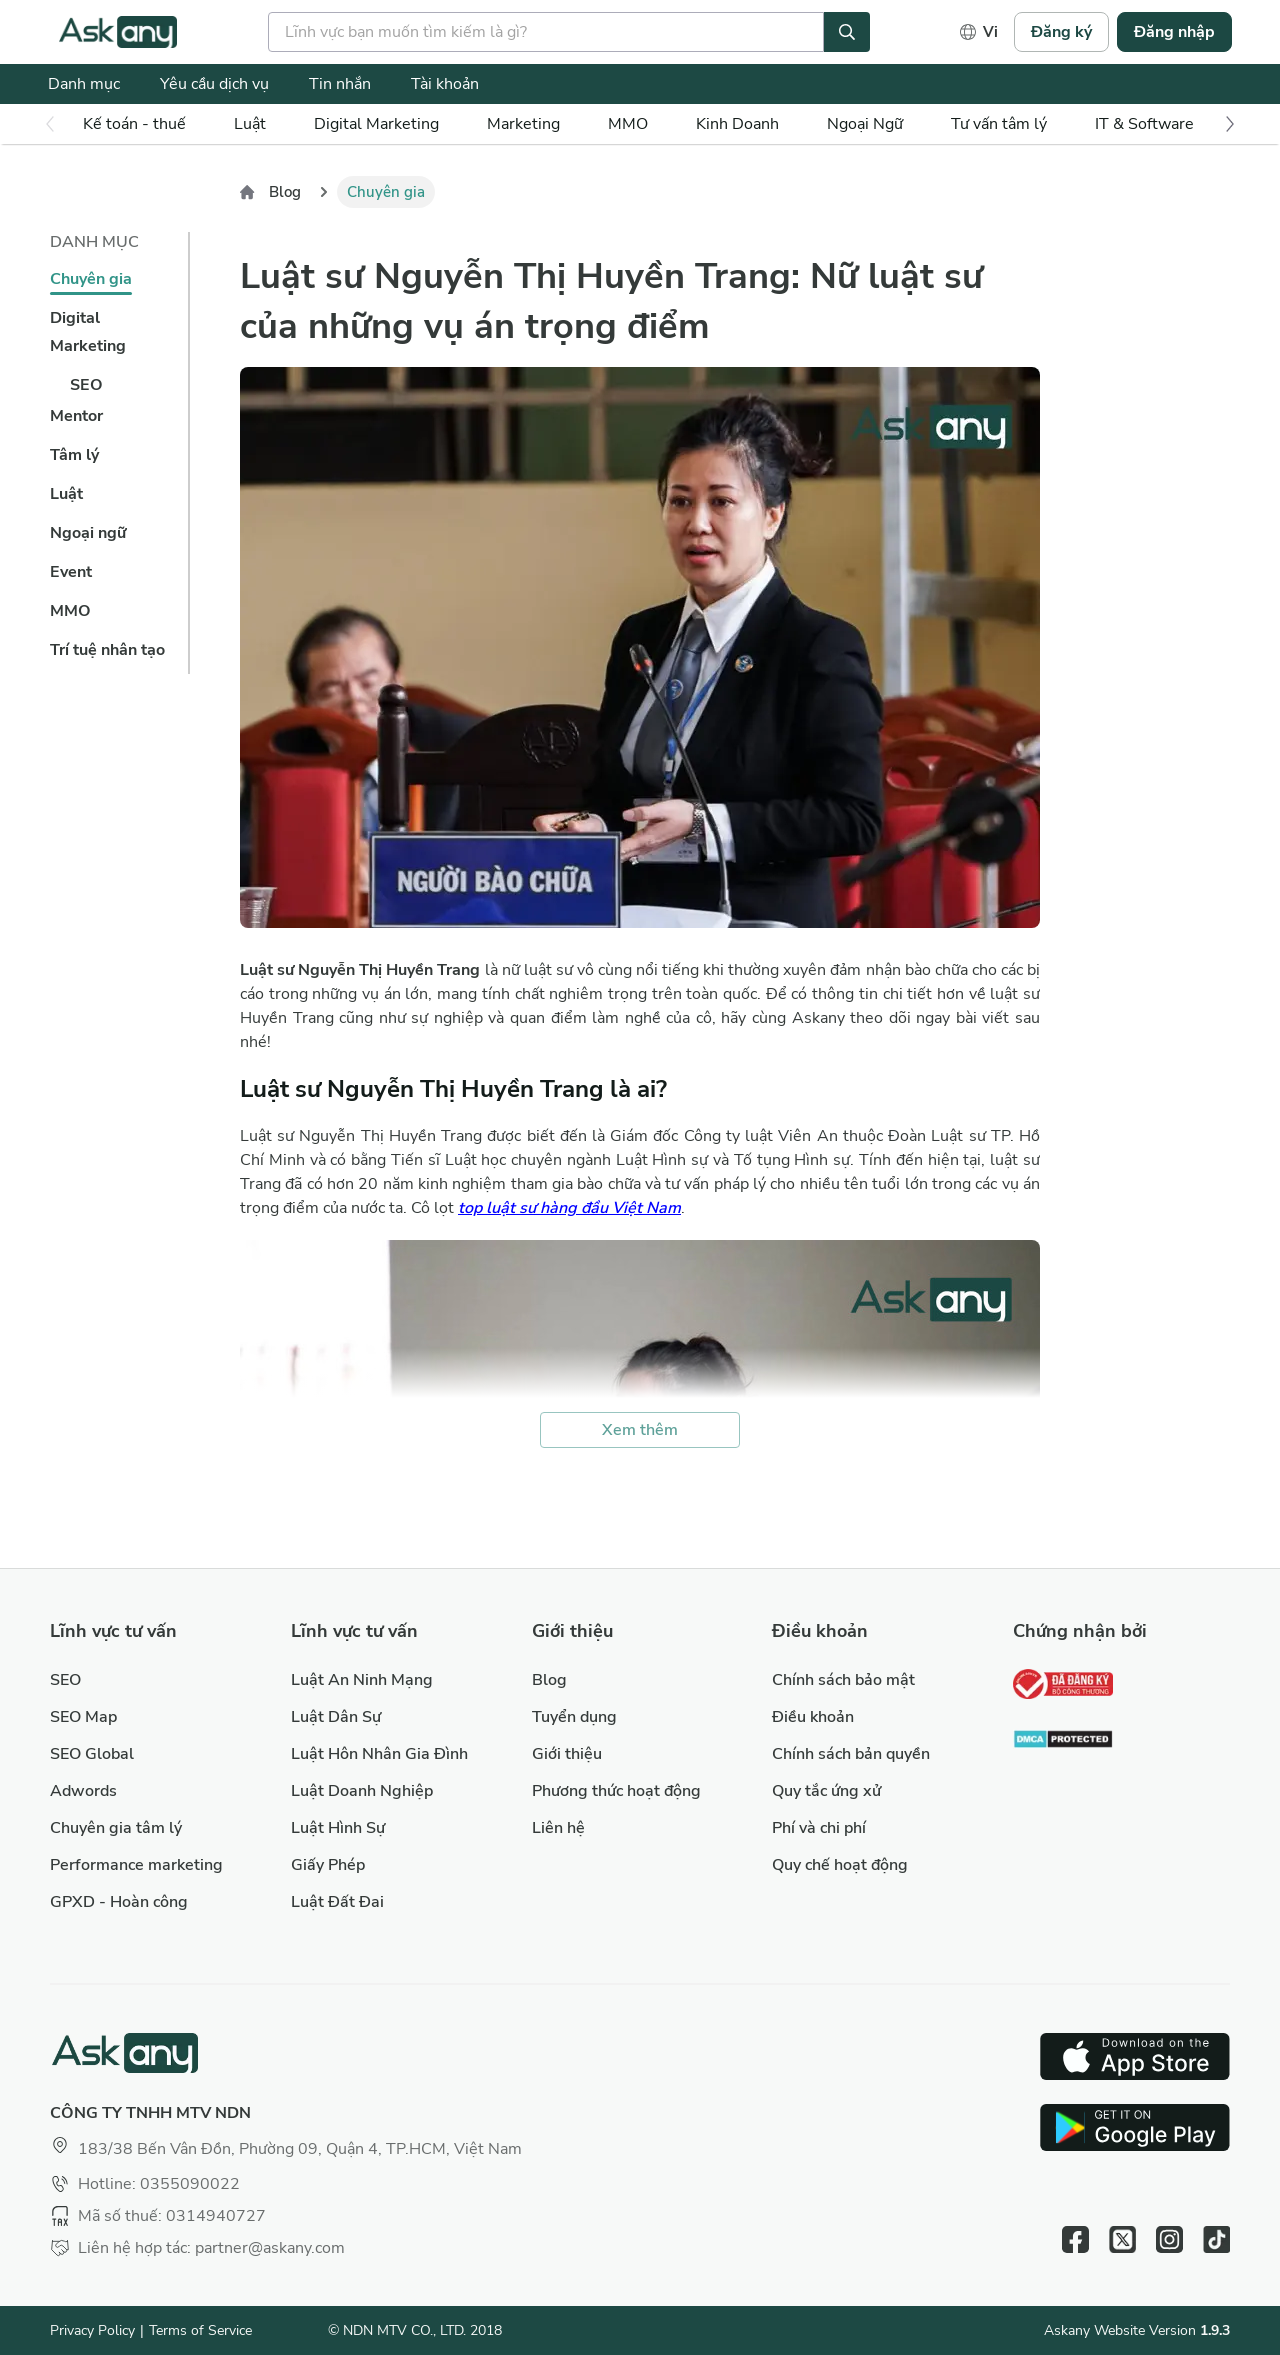 The height and width of the screenshot is (2355, 1280). I want to click on Luật Đất Đai, so click(337, 1902).